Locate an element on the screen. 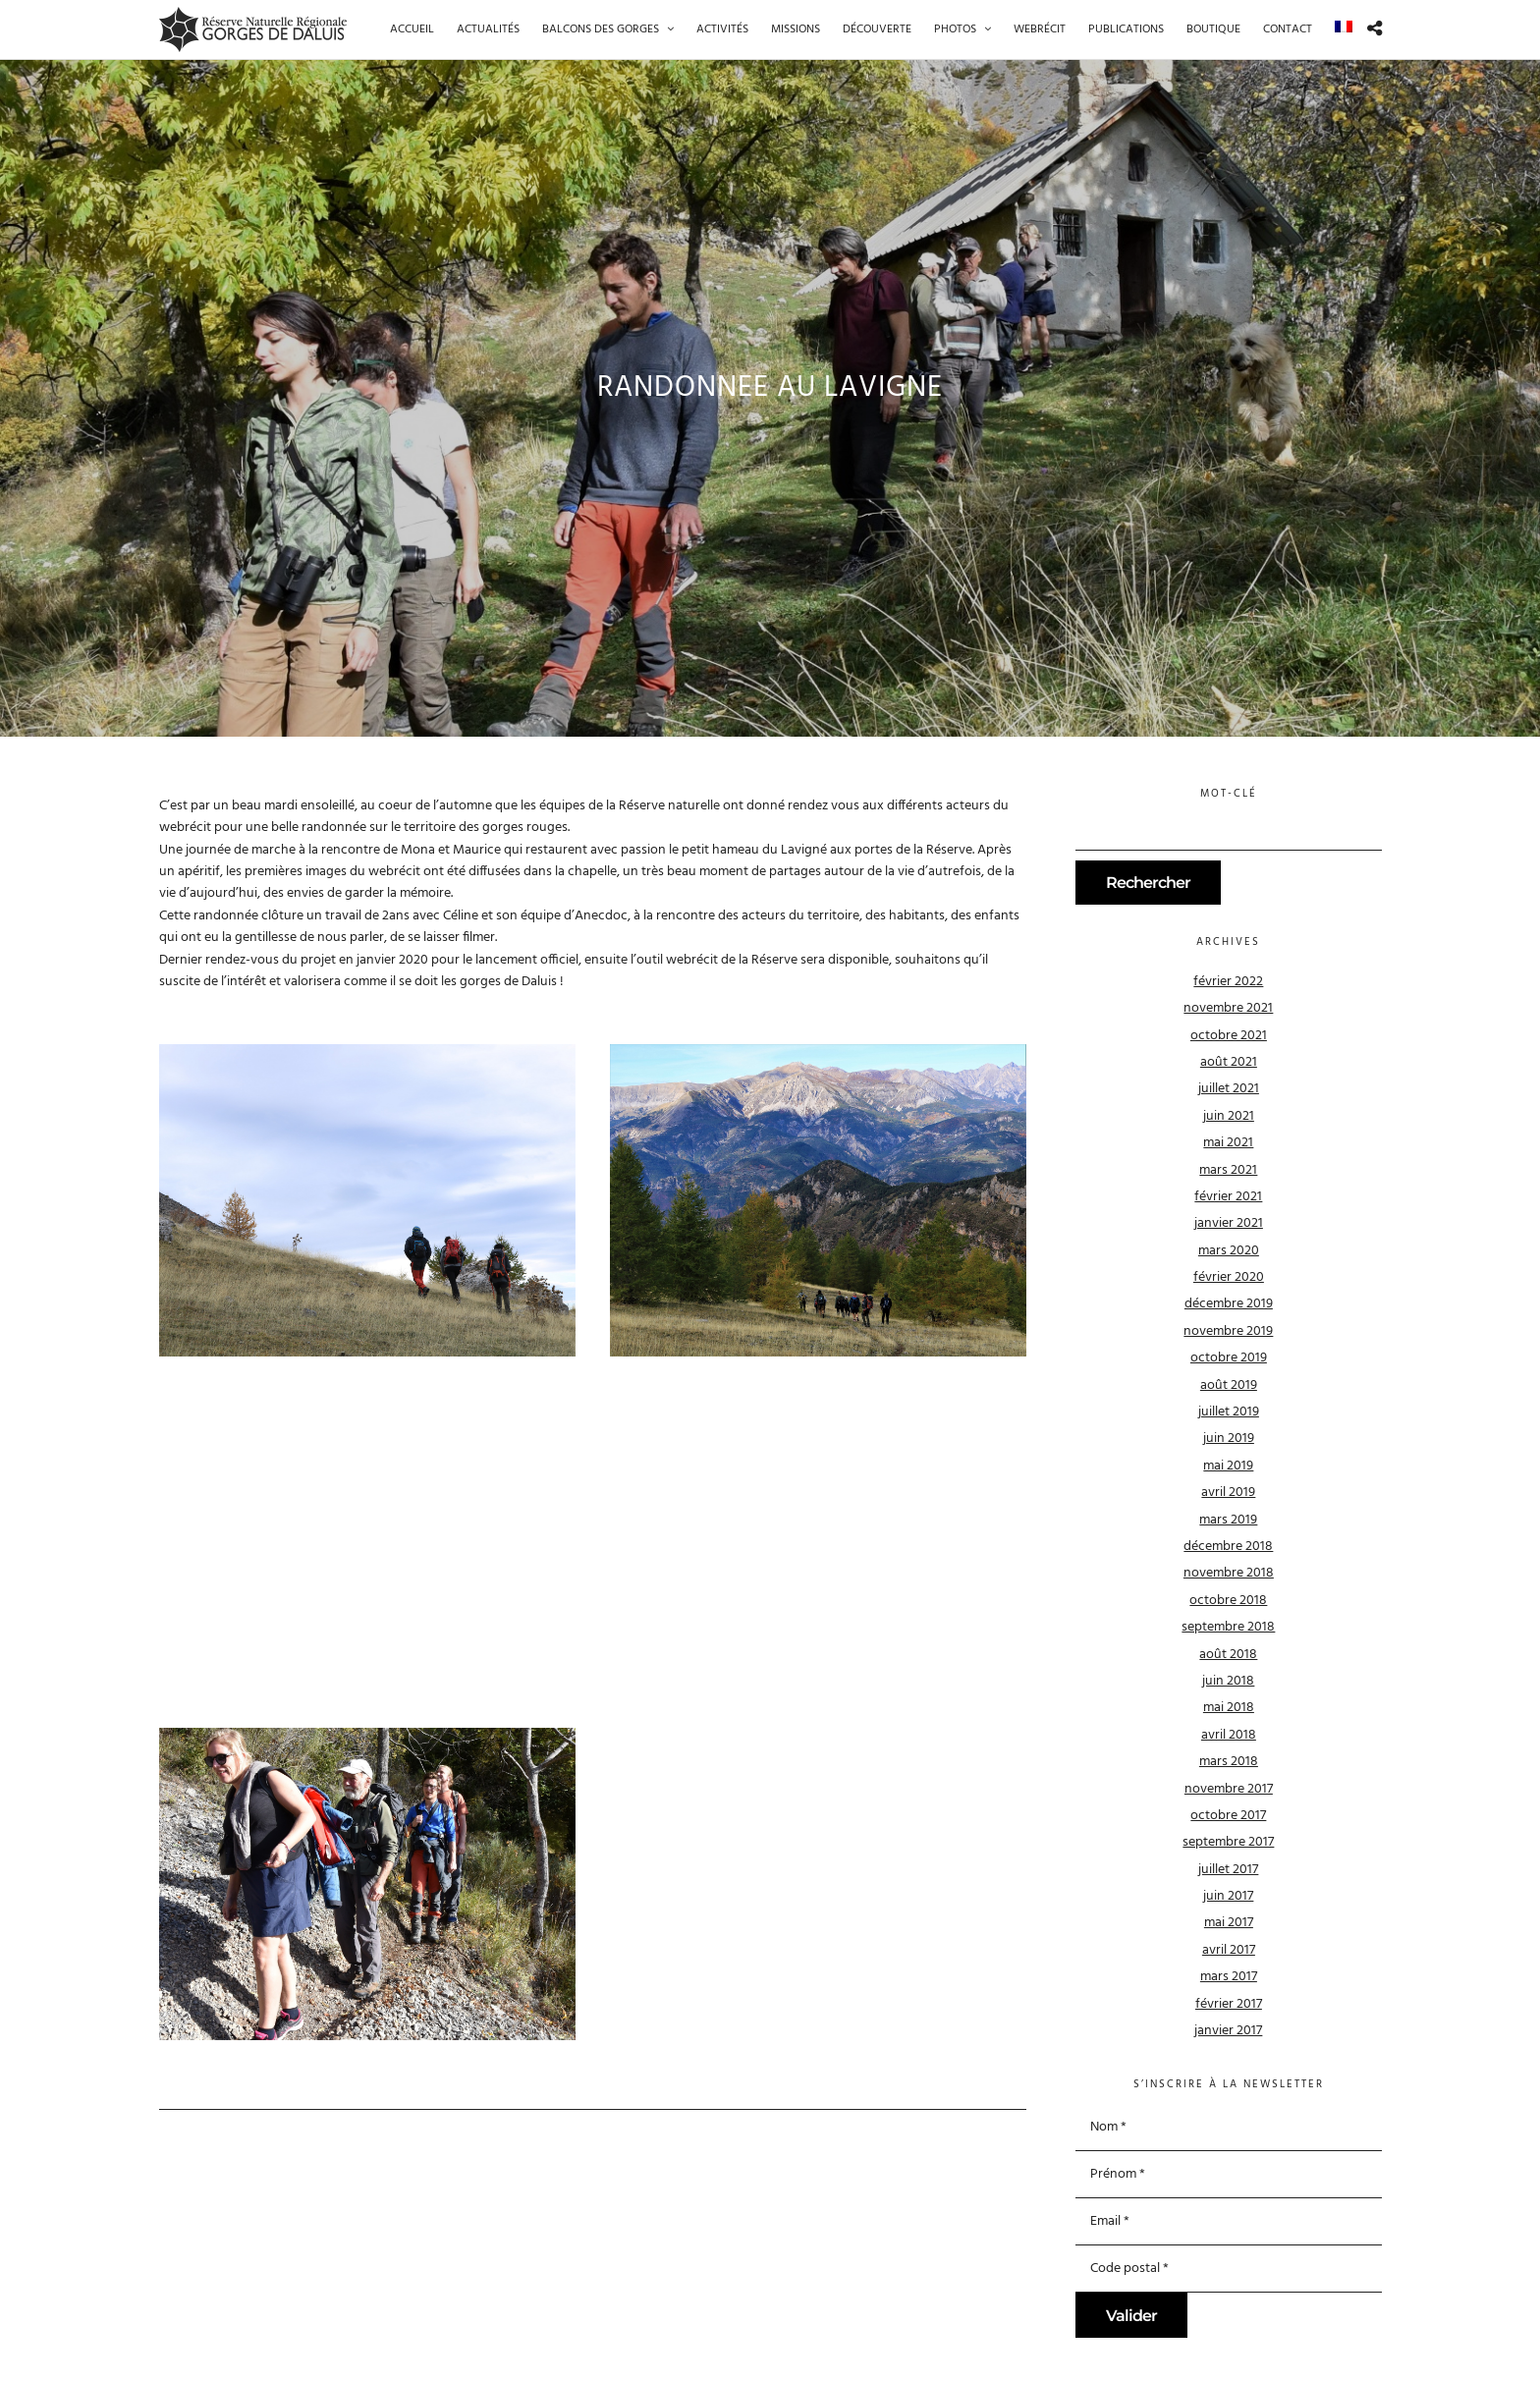 The width and height of the screenshot is (1540, 2381). novembre 2018 is located at coordinates (1228, 1573).